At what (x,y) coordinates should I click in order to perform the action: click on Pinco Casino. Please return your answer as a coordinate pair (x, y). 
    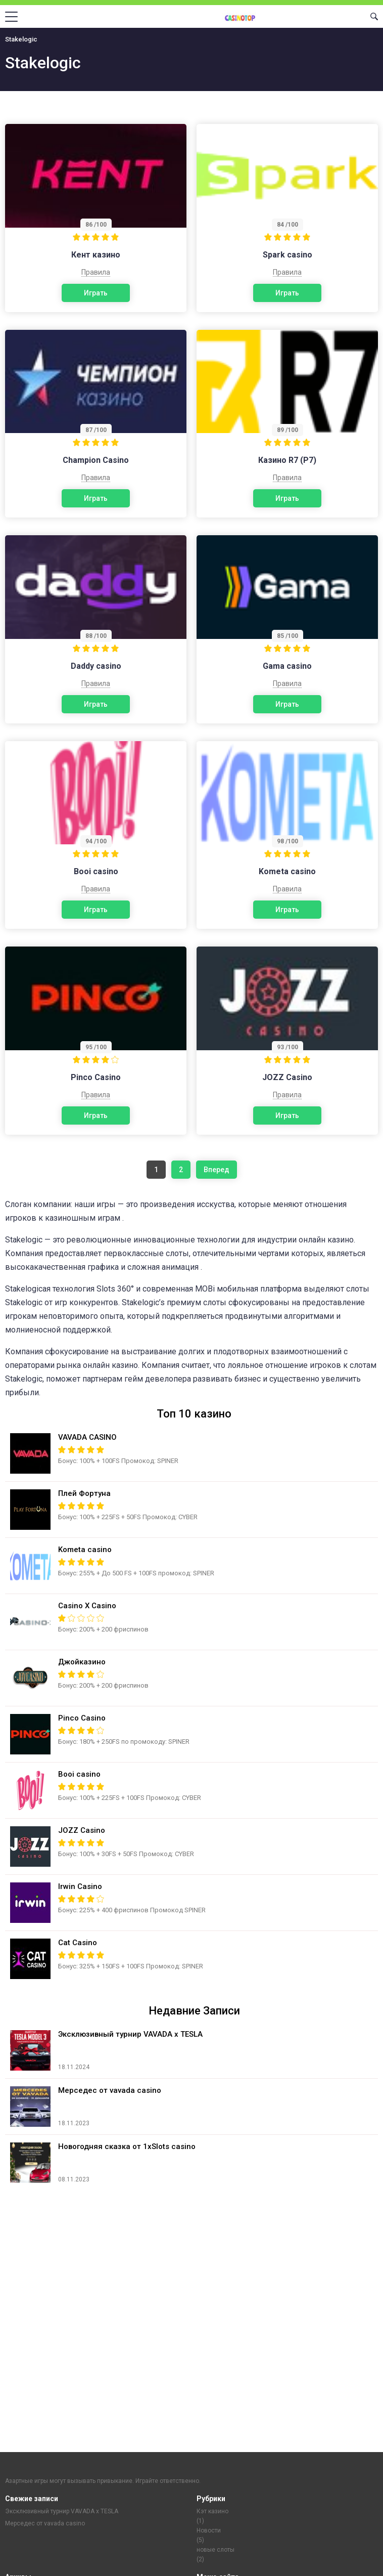
    Looking at the image, I should click on (96, 1077).